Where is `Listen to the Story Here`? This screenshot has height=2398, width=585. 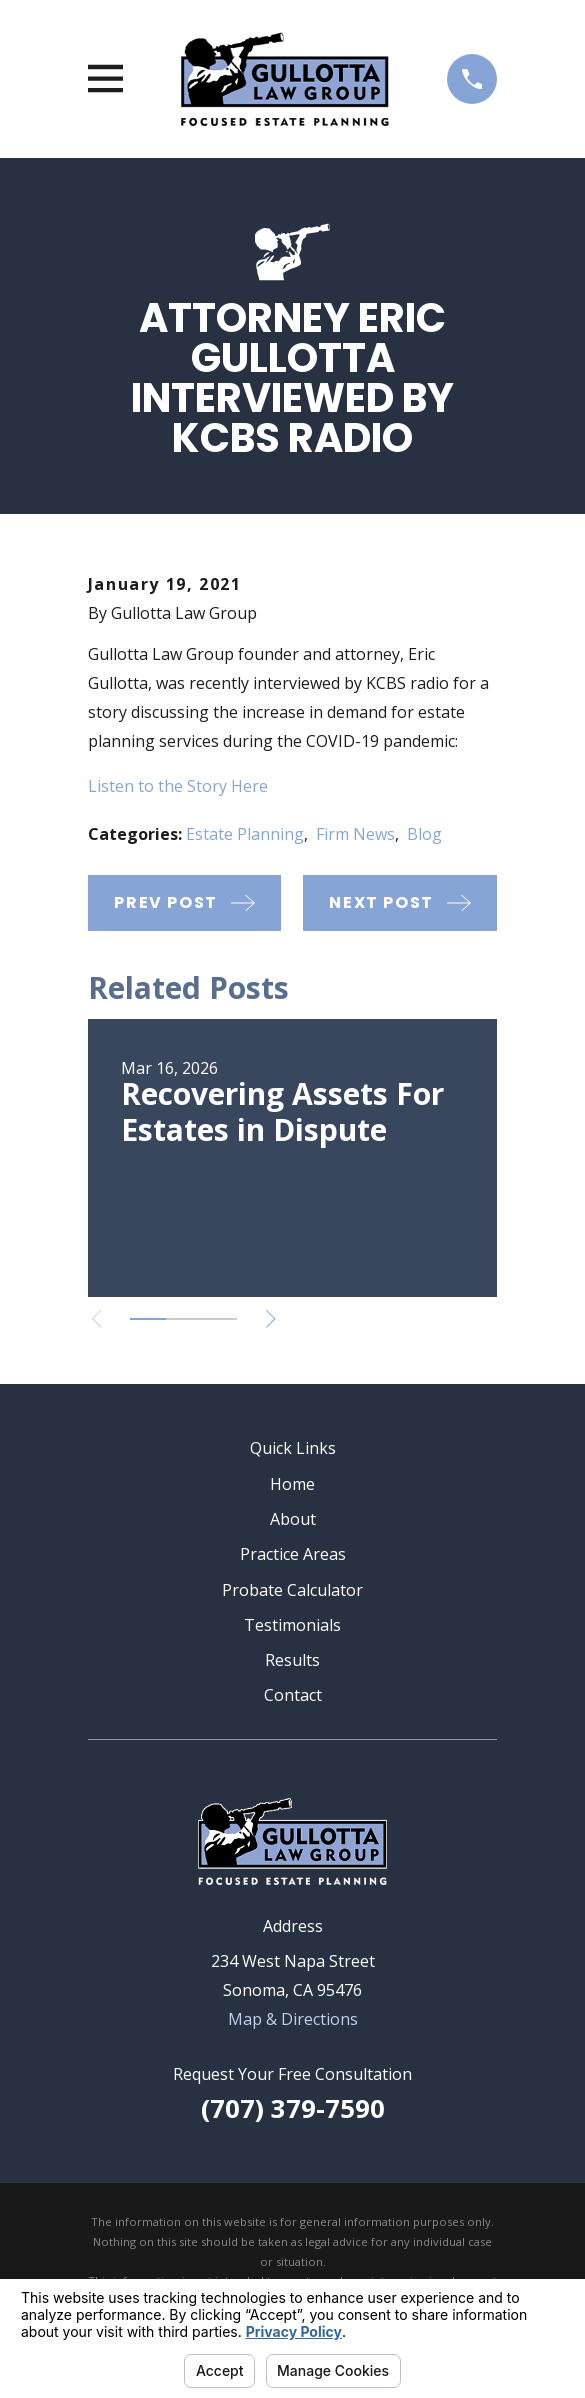
Listen to the Story Here is located at coordinates (178, 786).